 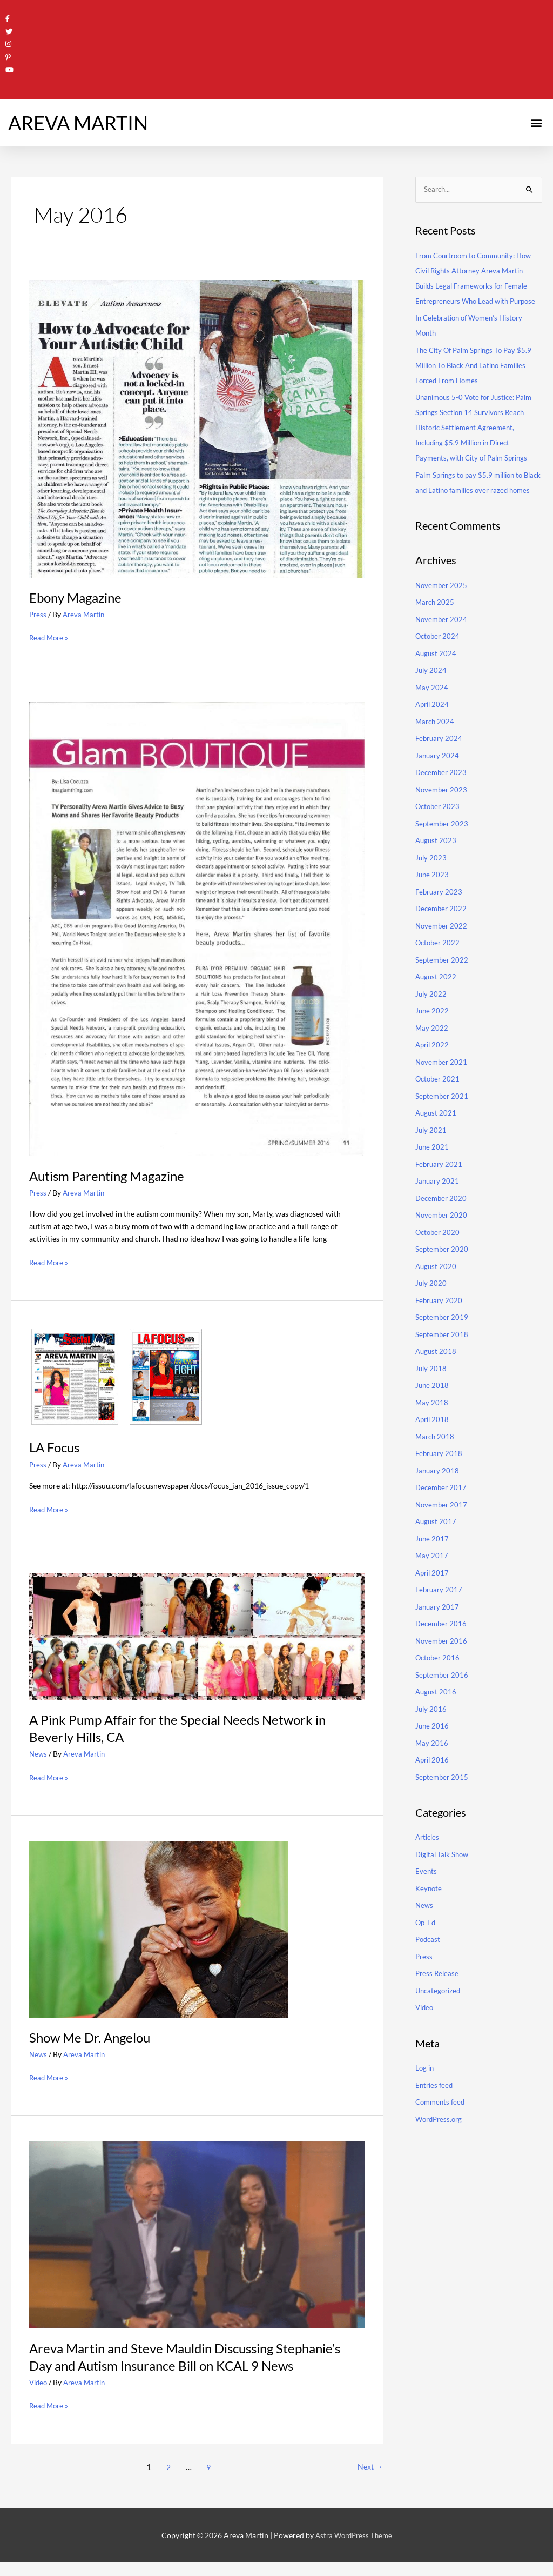 I want to click on November 2022, so click(x=442, y=954).